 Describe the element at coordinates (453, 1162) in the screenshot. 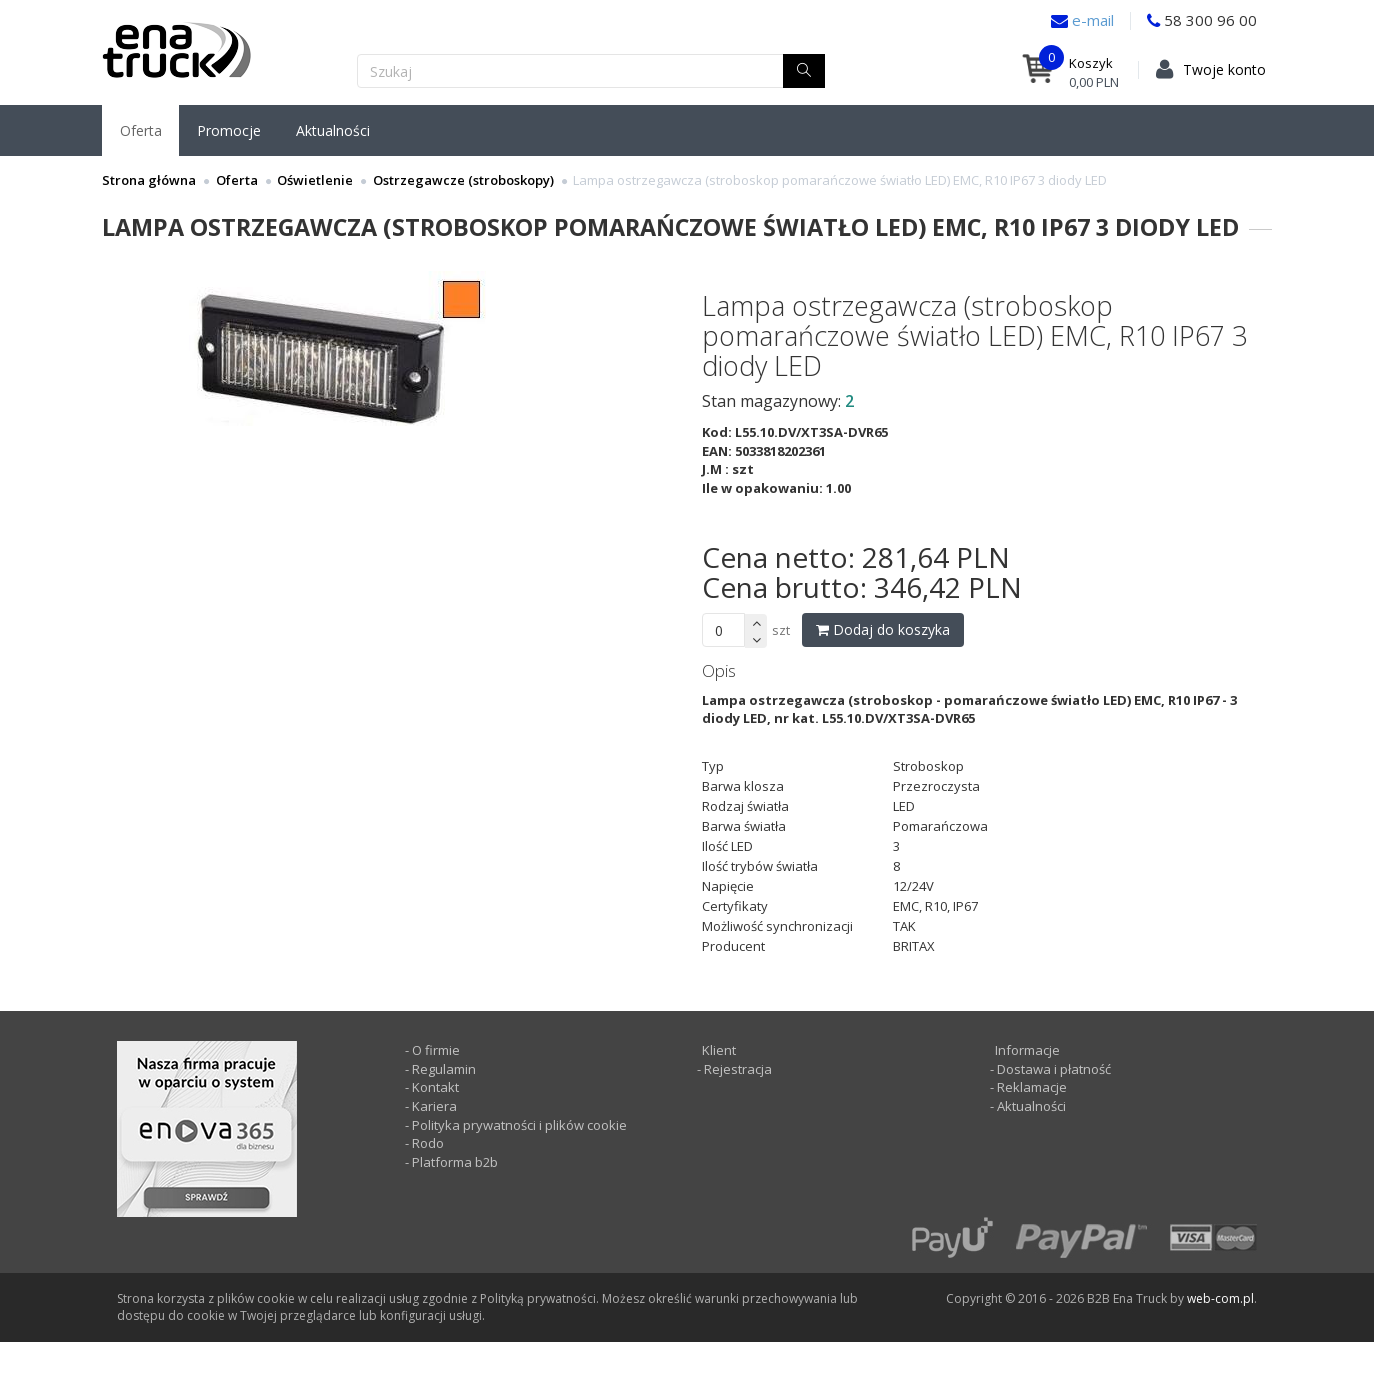

I see `Platforma b2b` at that location.